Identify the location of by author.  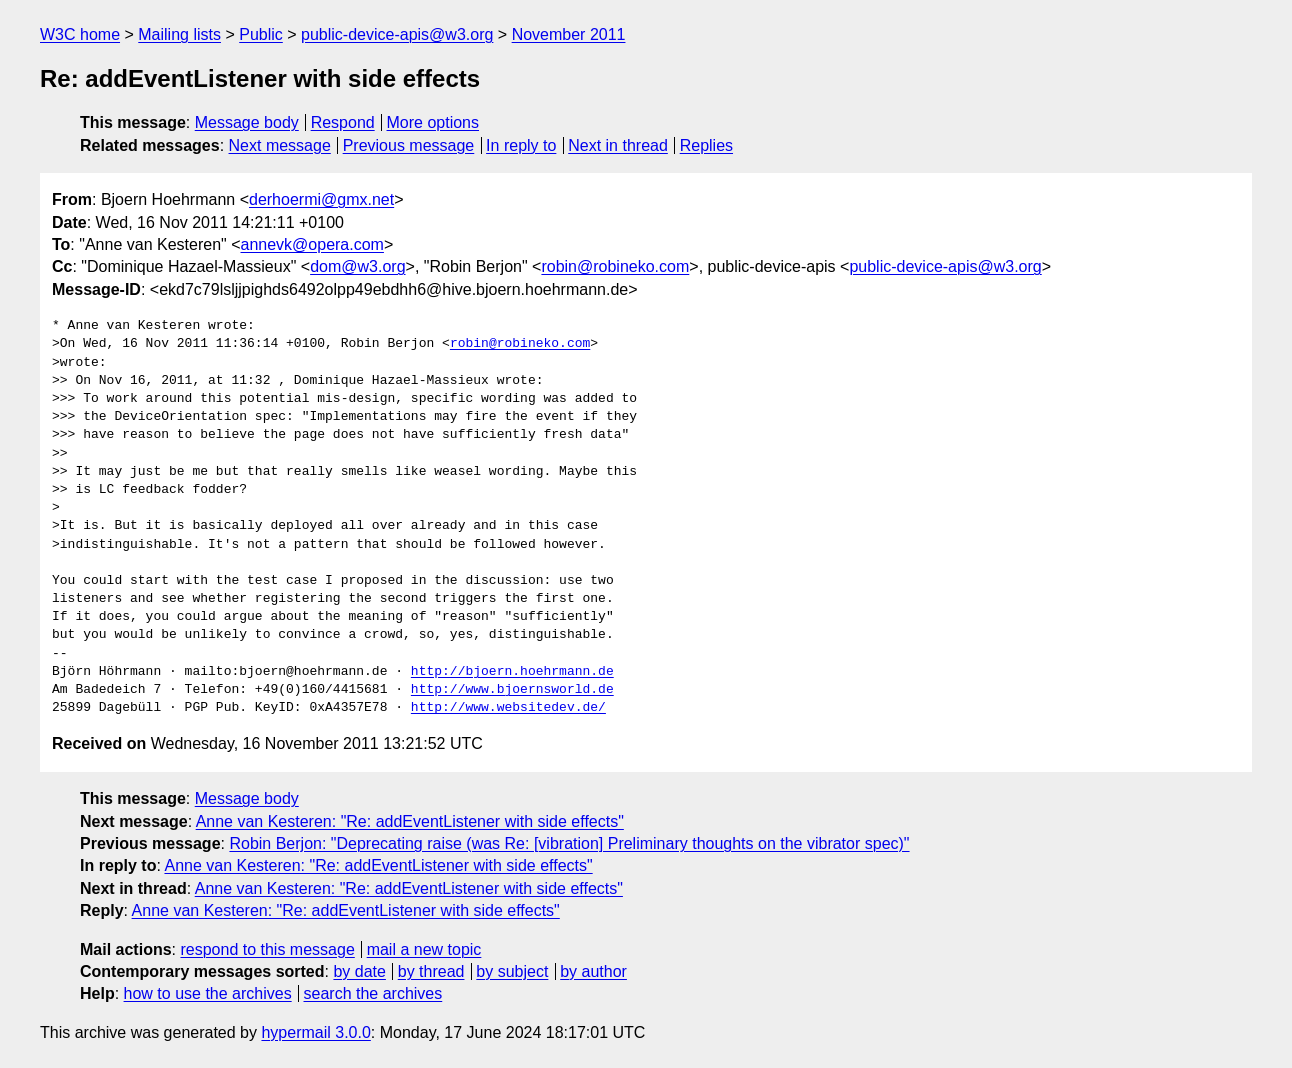
(593, 971).